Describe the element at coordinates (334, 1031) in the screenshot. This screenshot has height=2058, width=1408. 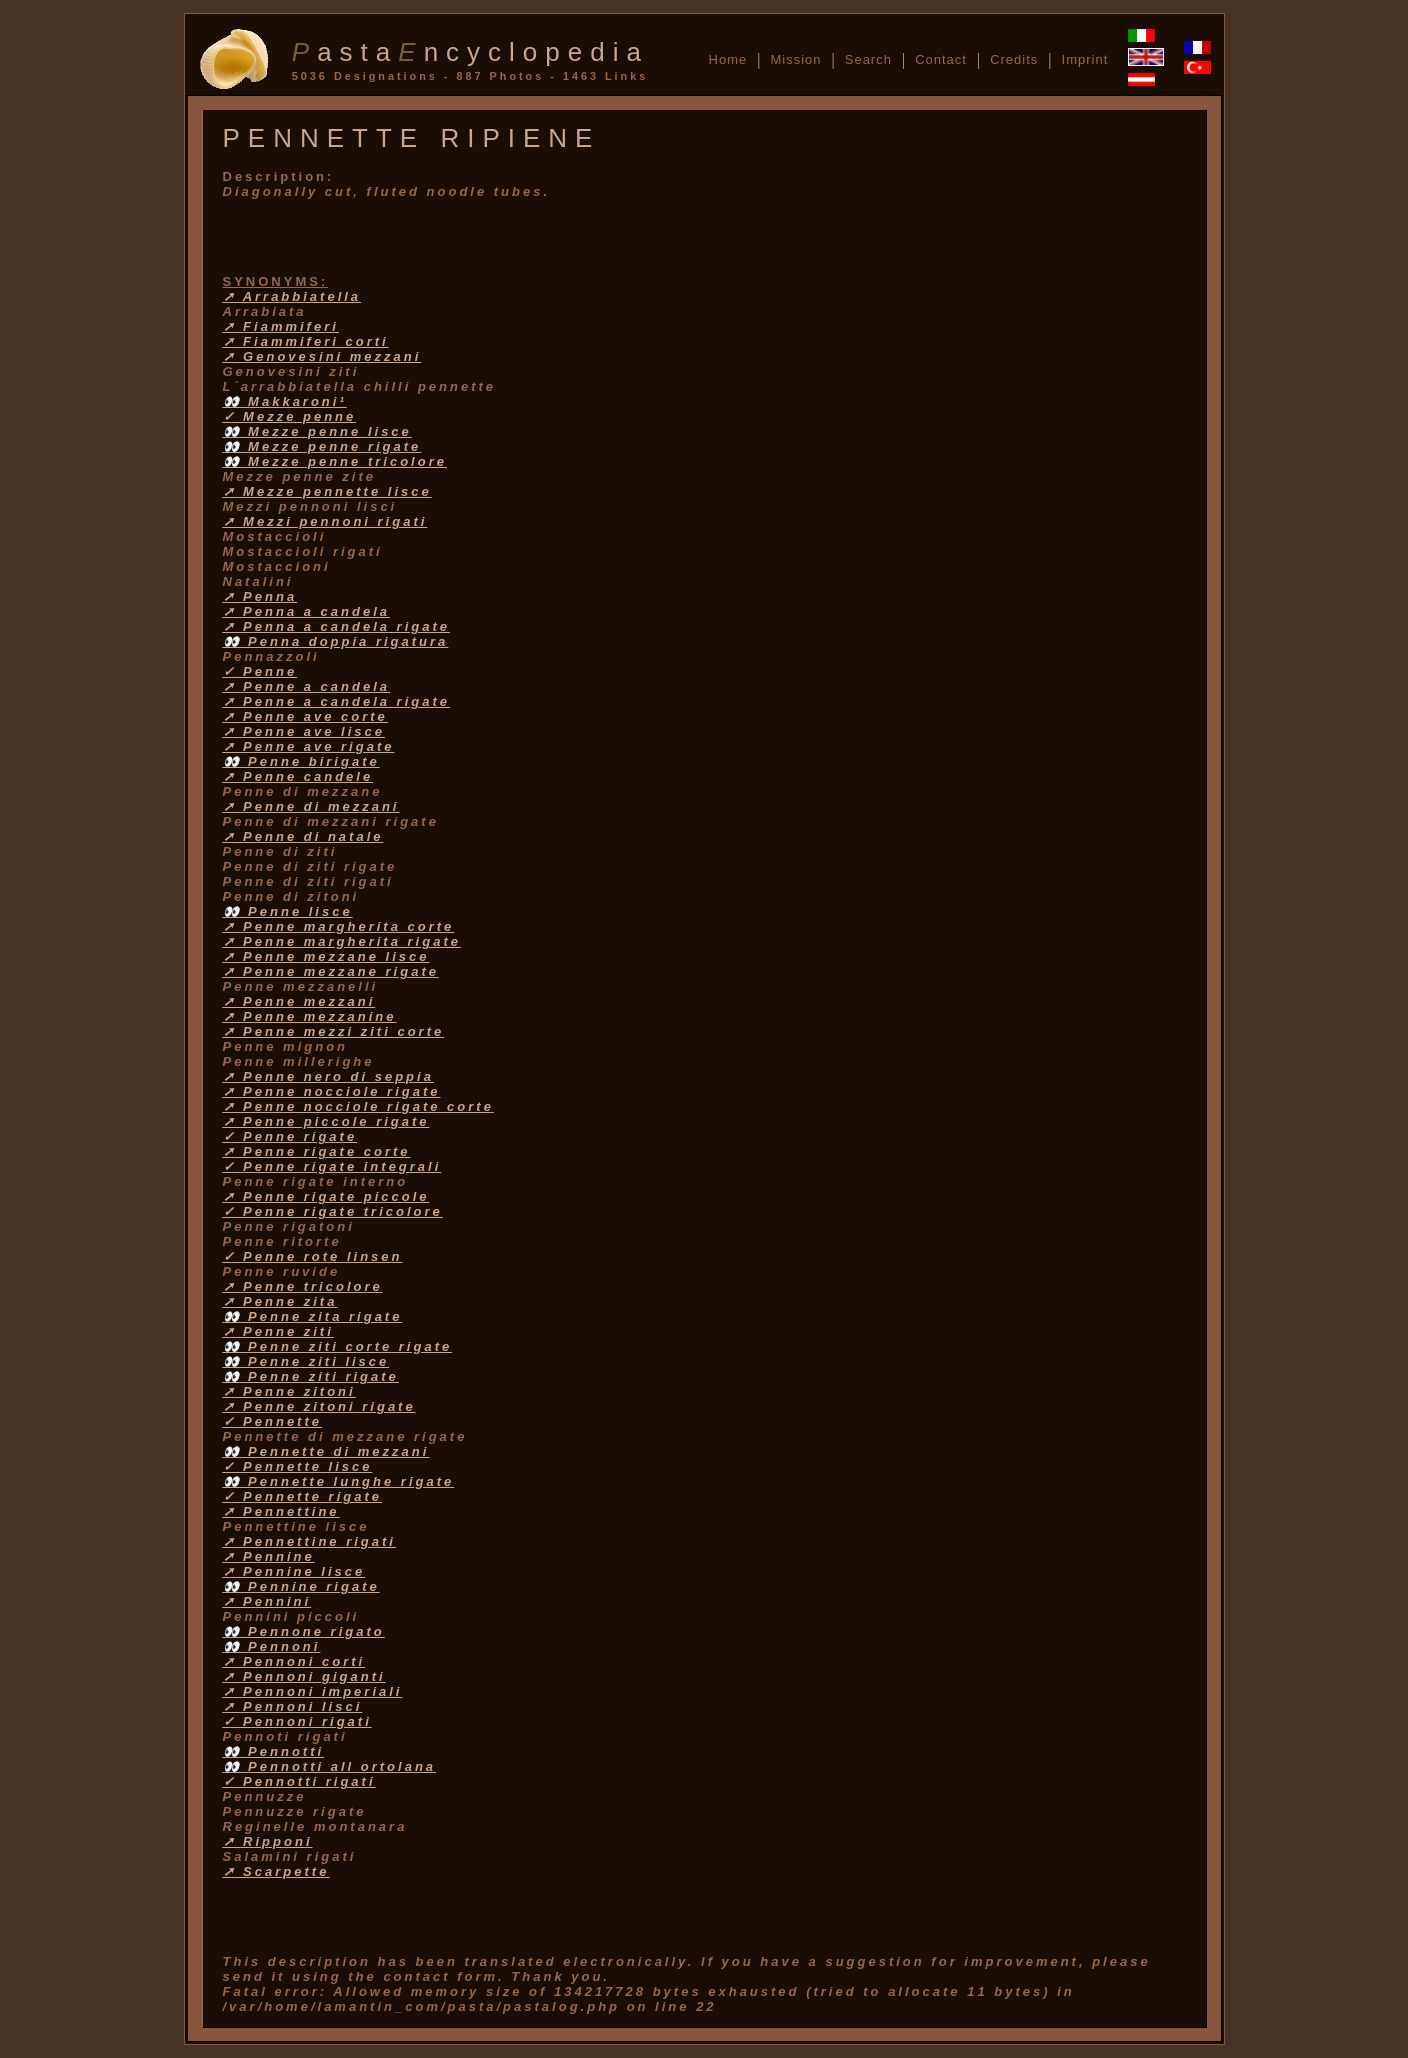
I see `➚ Penne mezzi ziti corte` at that location.